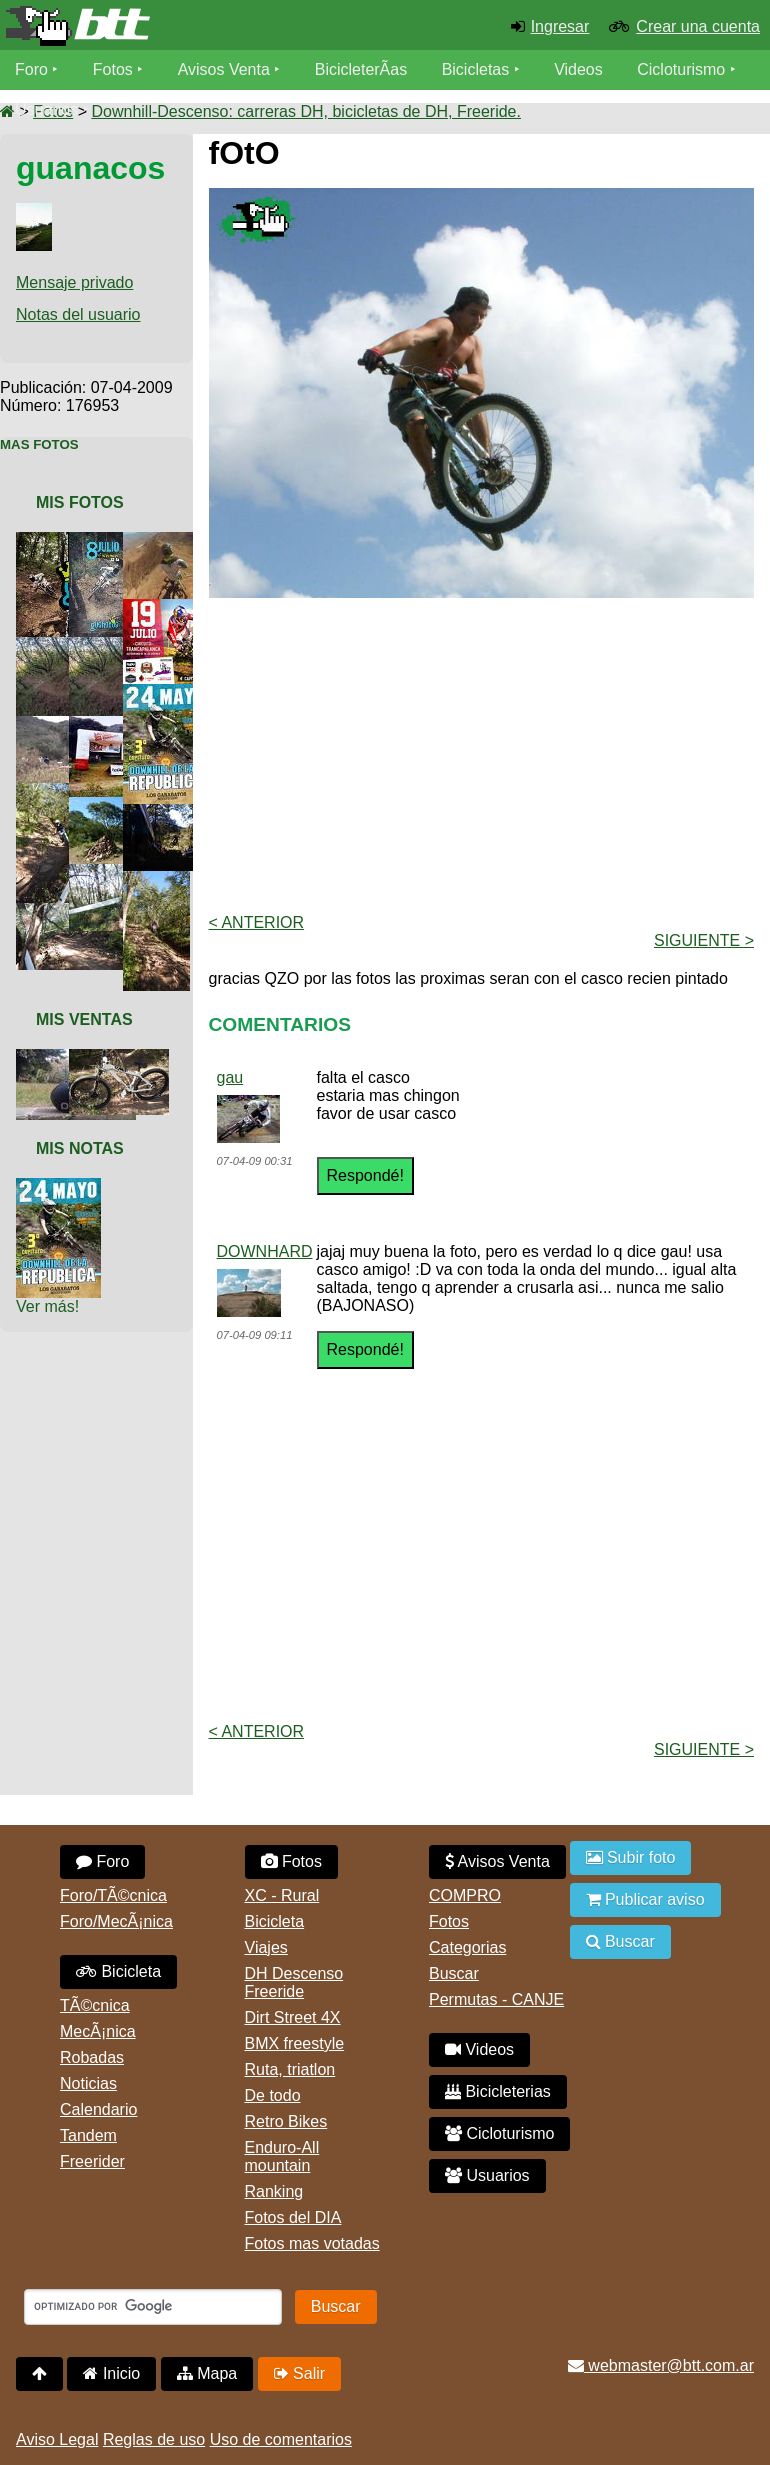 This screenshot has height=2465, width=770. Describe the element at coordinates (282, 1895) in the screenshot. I see `XC - Rural` at that location.